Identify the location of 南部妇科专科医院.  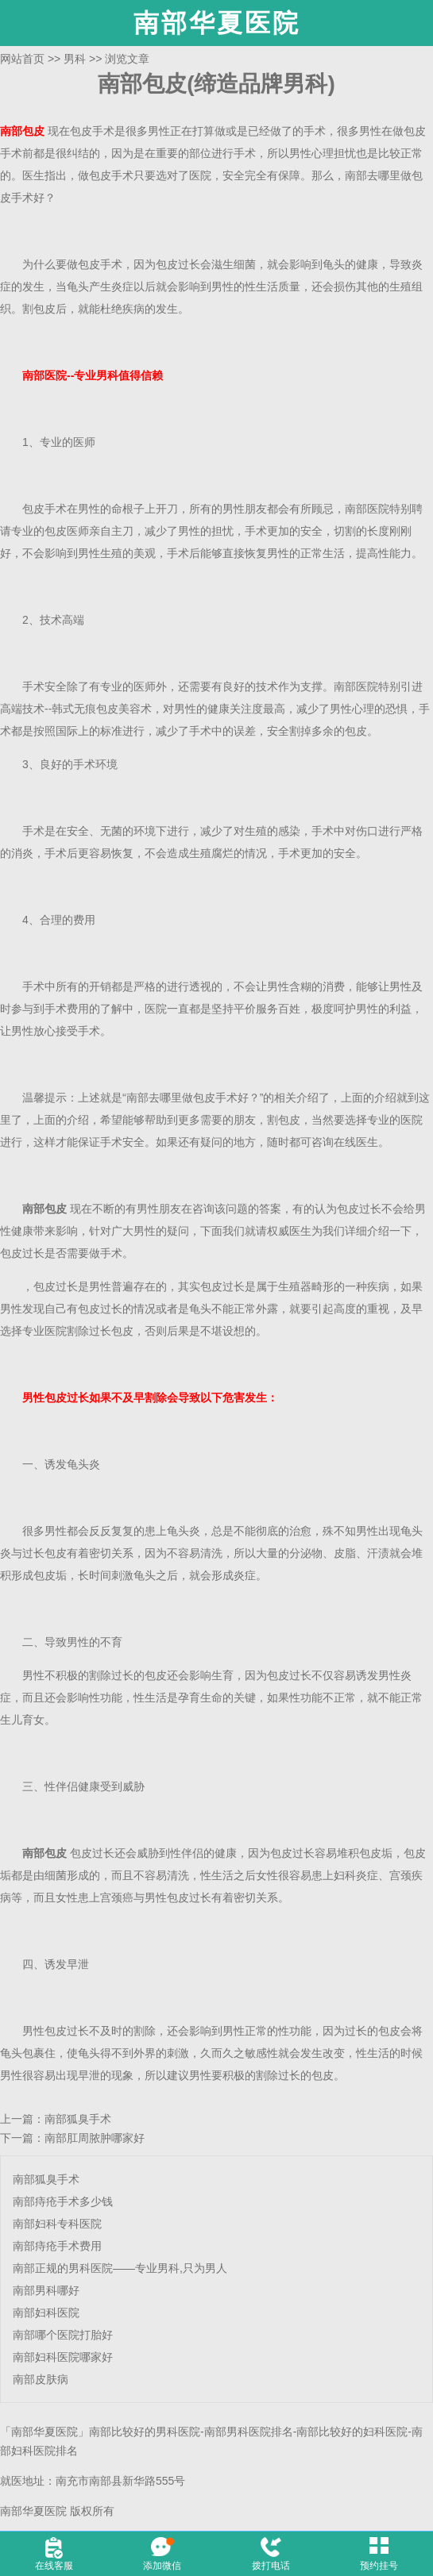
(57, 2223).